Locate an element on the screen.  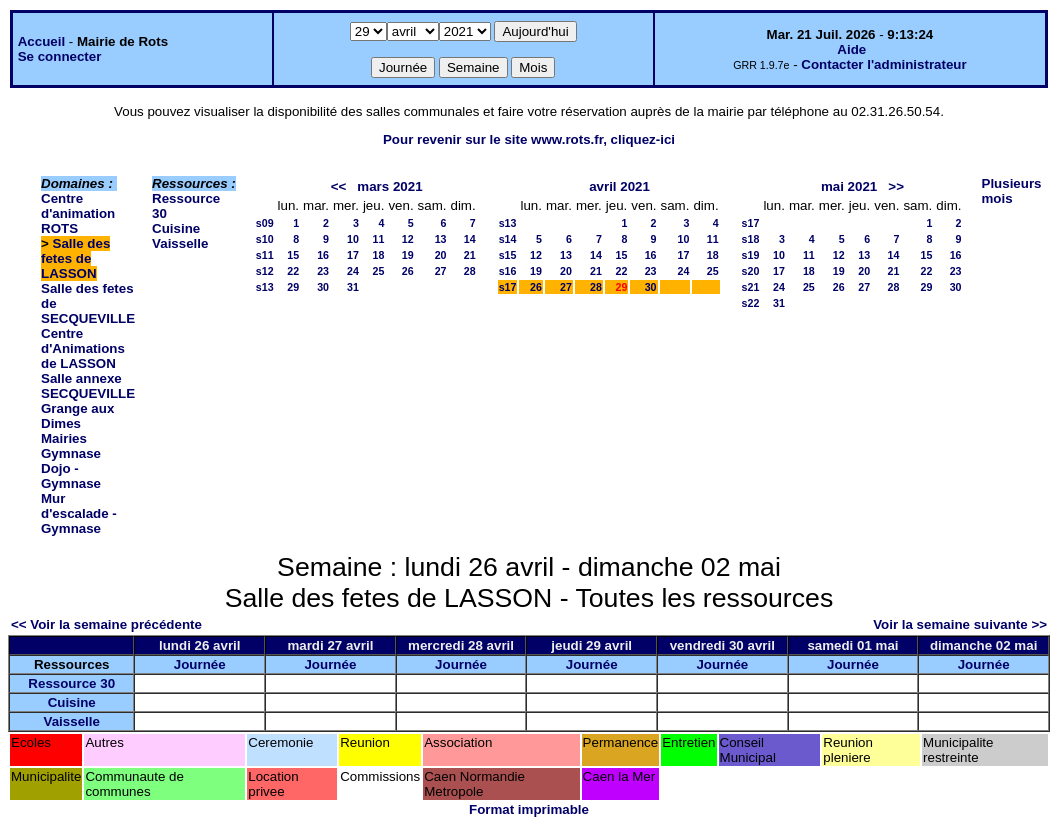
s10 is located at coordinates (265, 239).